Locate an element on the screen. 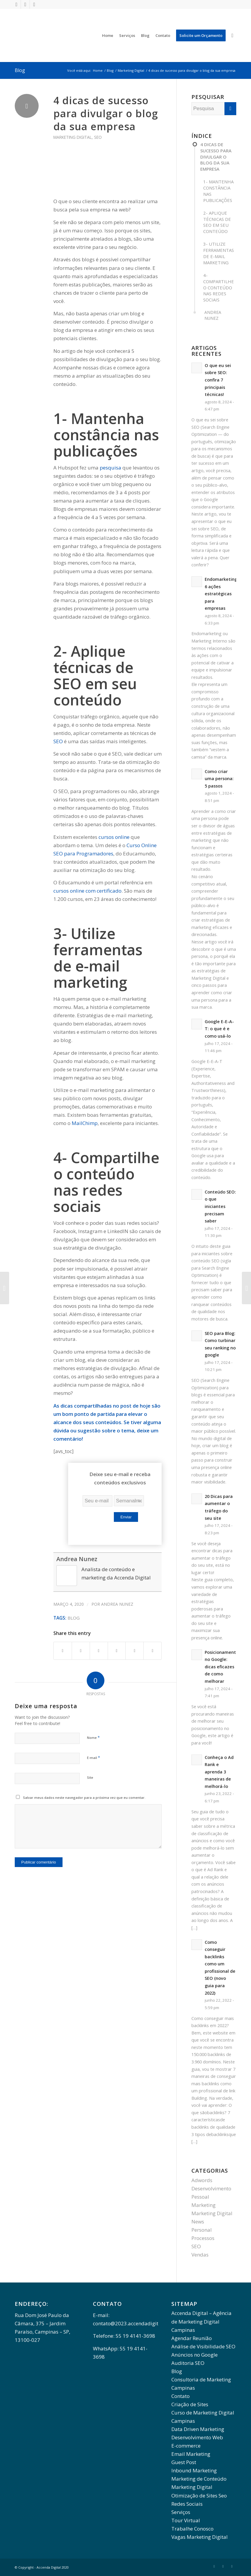 The width and height of the screenshot is (251, 2576). Guest Post is located at coordinates (183, 2462).